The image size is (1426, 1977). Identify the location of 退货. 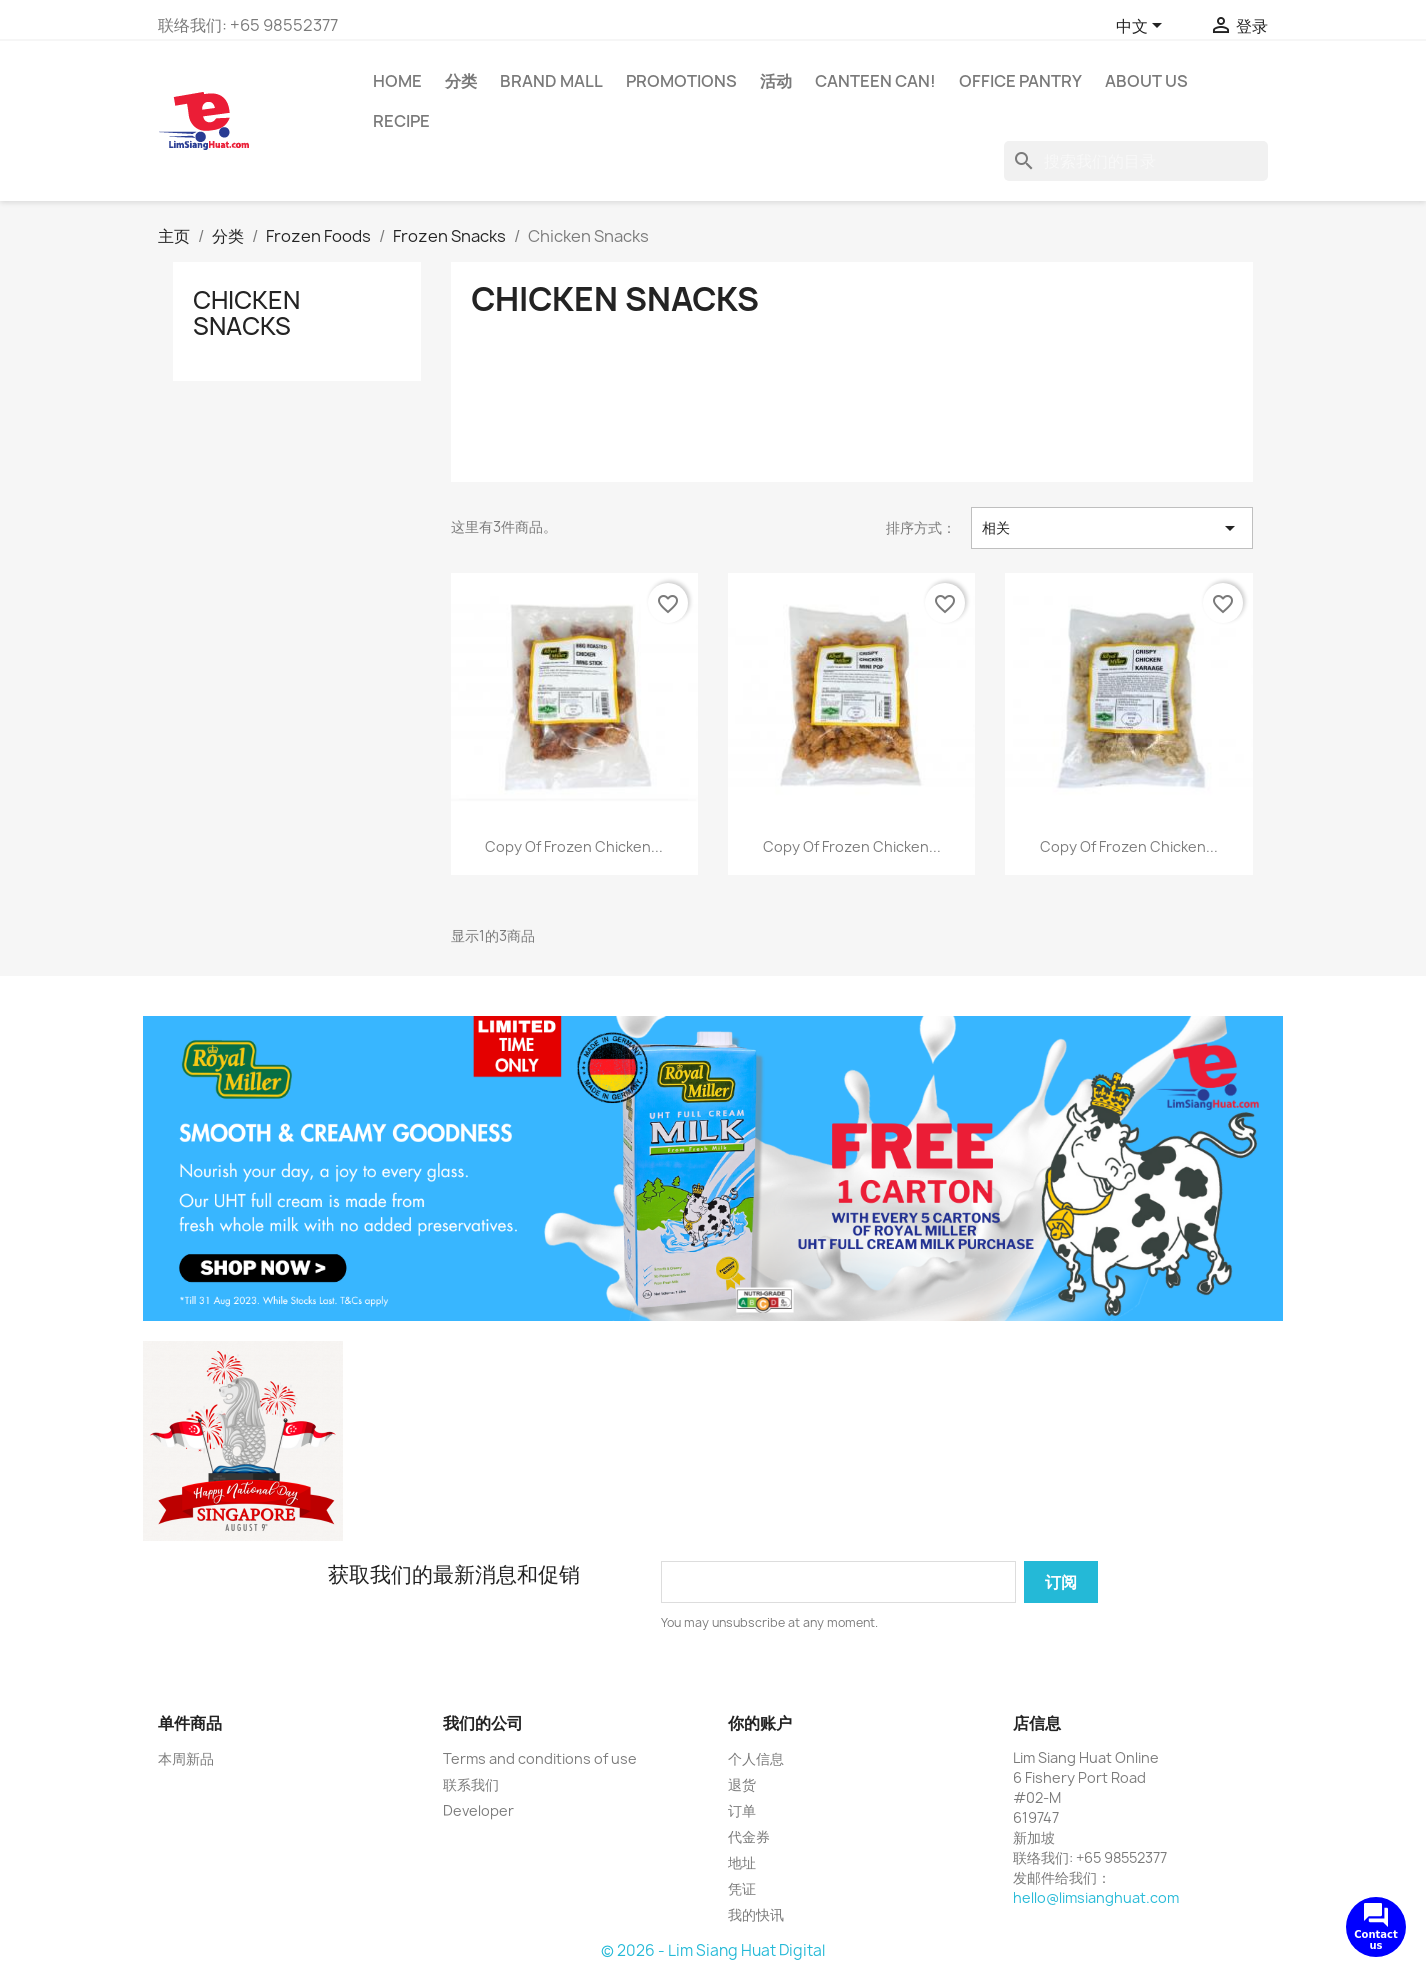
(742, 1784).